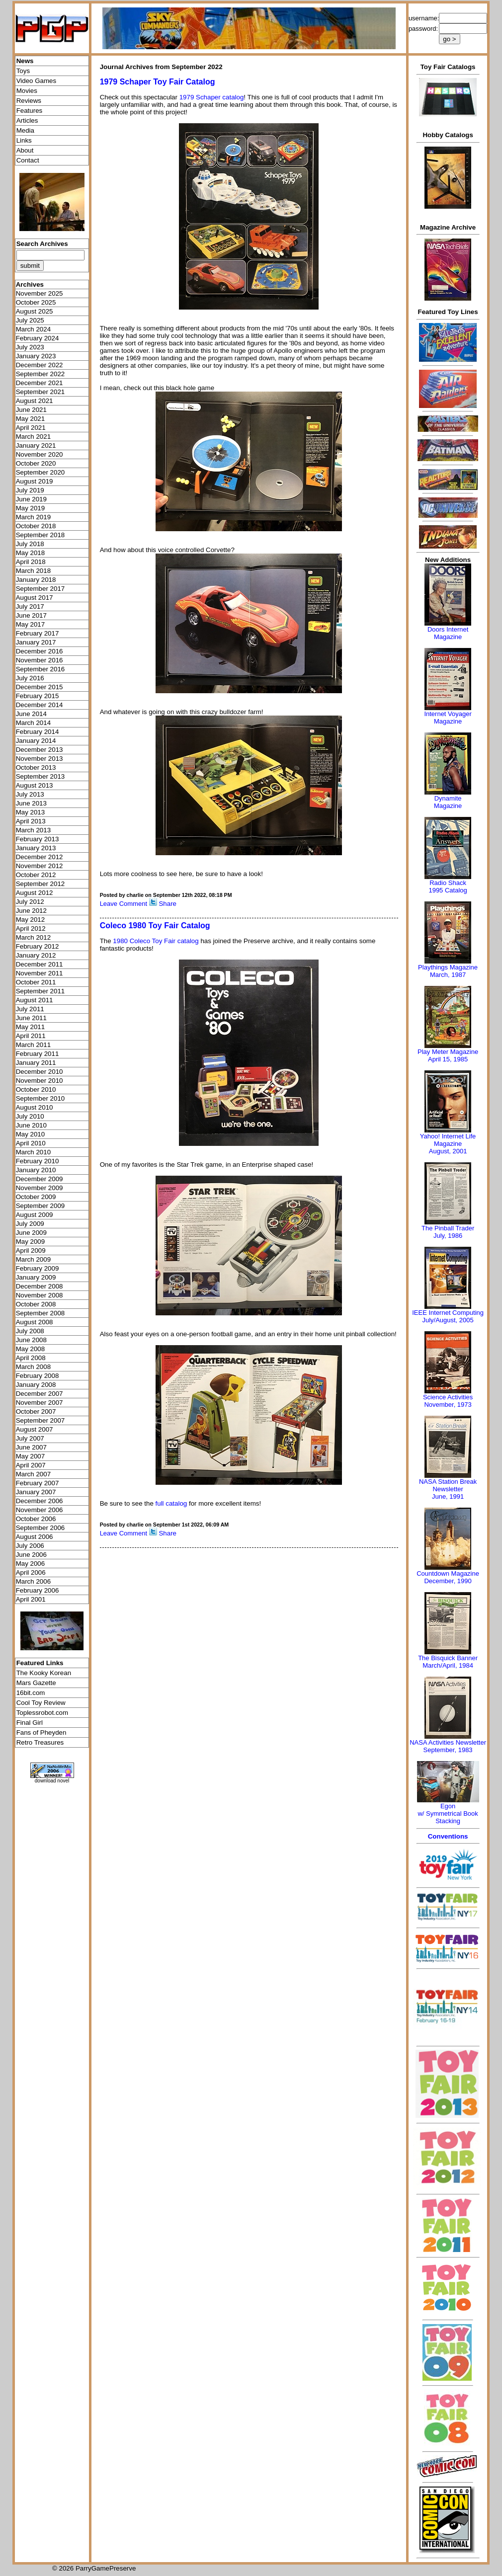 This screenshot has width=502, height=2576. I want to click on December 2009, so click(39, 1179).